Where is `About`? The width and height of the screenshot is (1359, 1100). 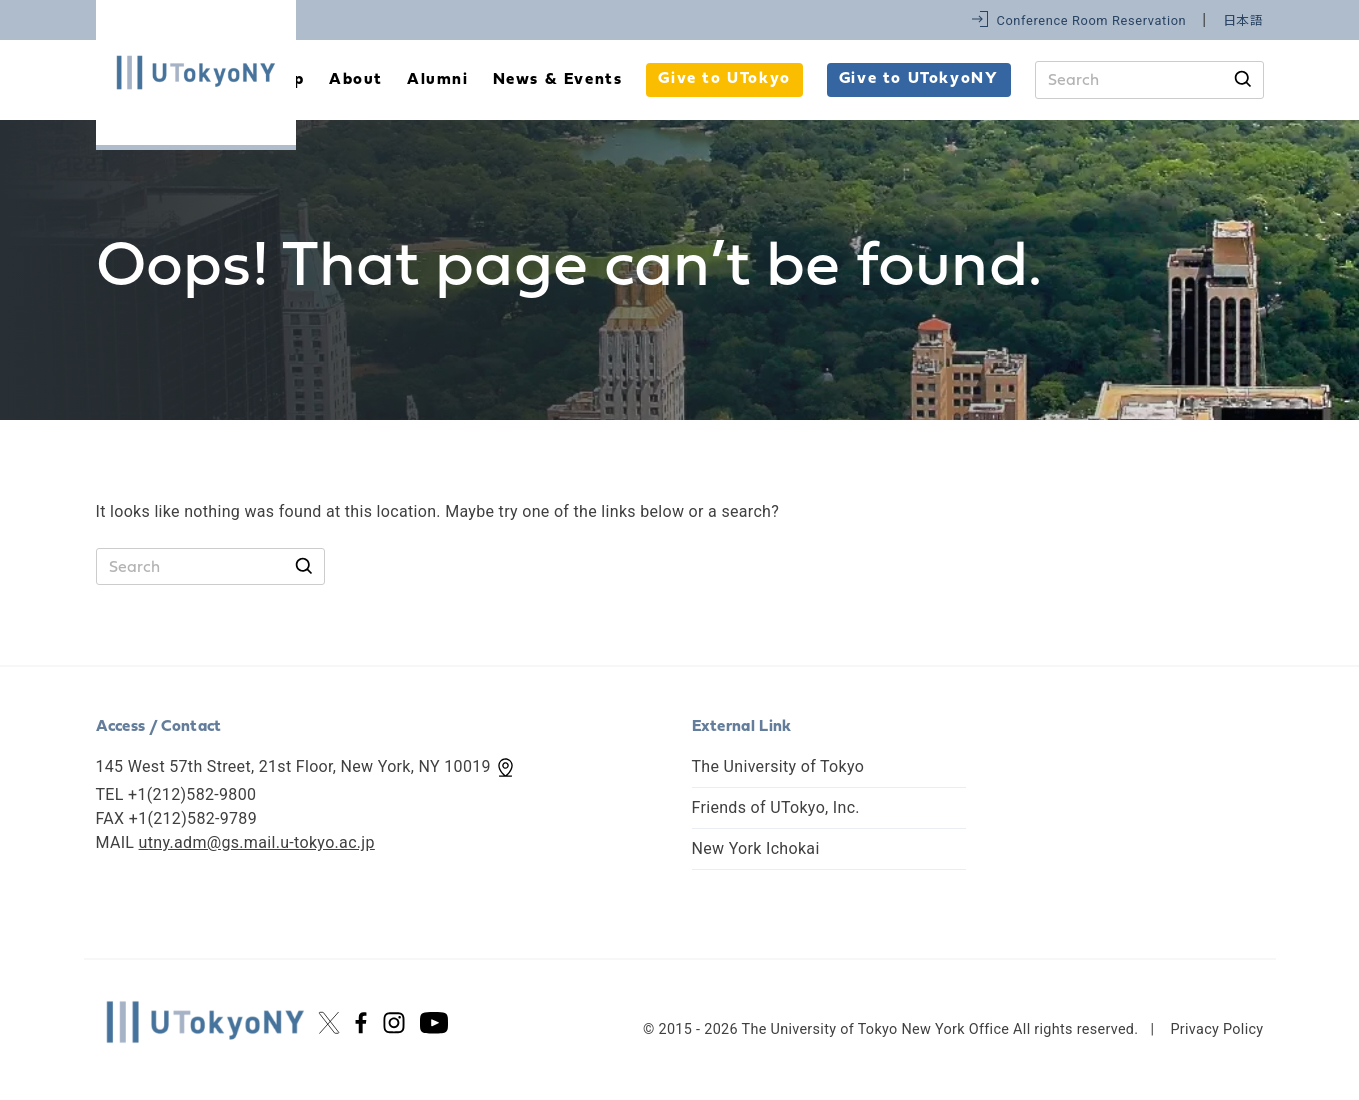
About is located at coordinates (356, 80).